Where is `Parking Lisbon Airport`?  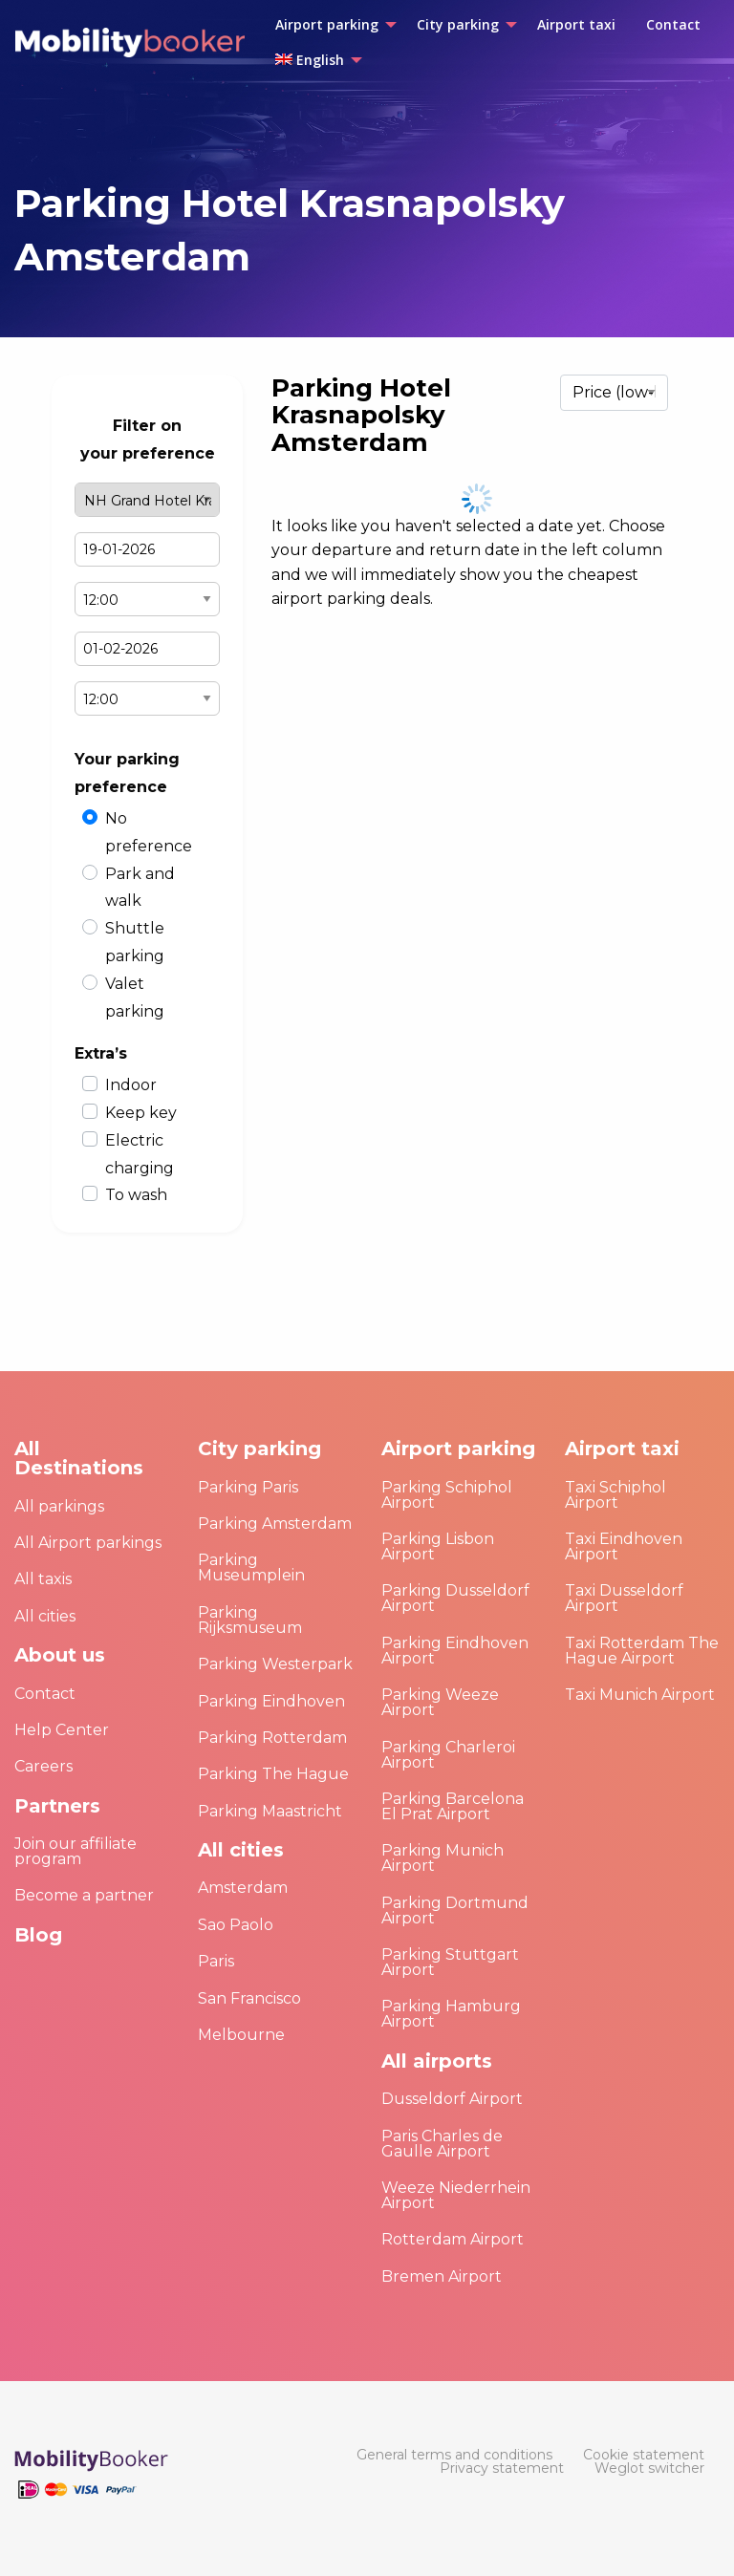
Parking Lisbon Airport is located at coordinates (437, 1546).